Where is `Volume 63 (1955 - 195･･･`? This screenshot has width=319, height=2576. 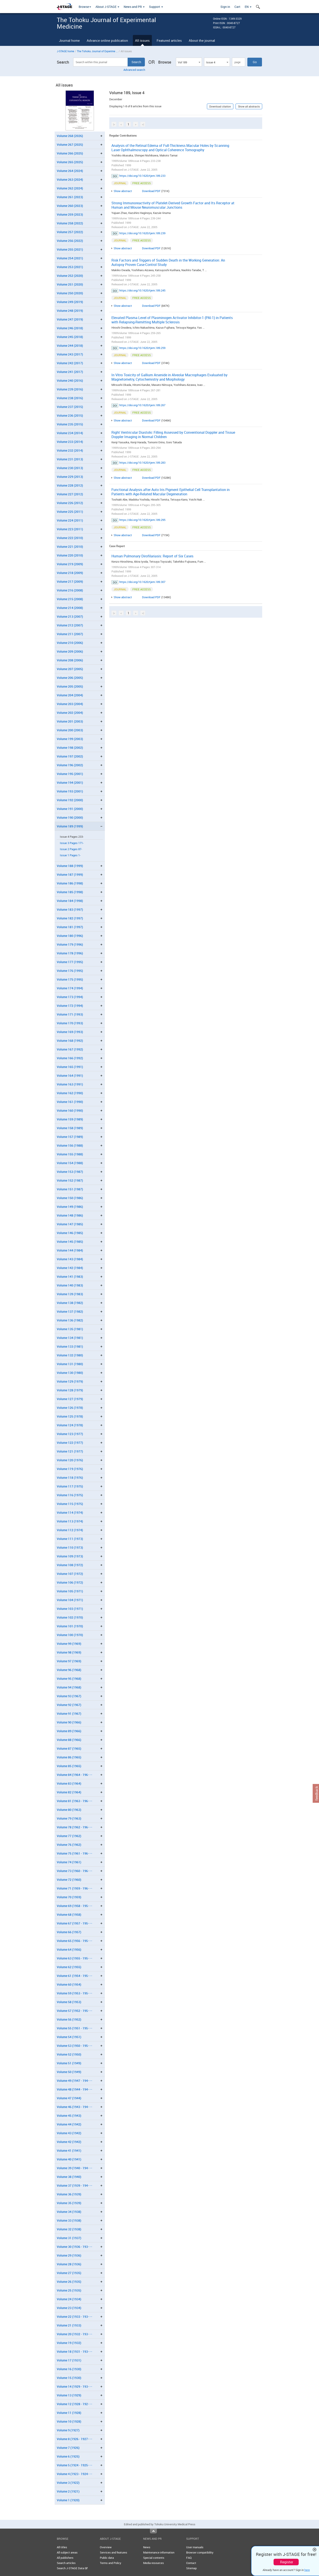 Volume 63 (1955 - 195･･･ is located at coordinates (74, 1958).